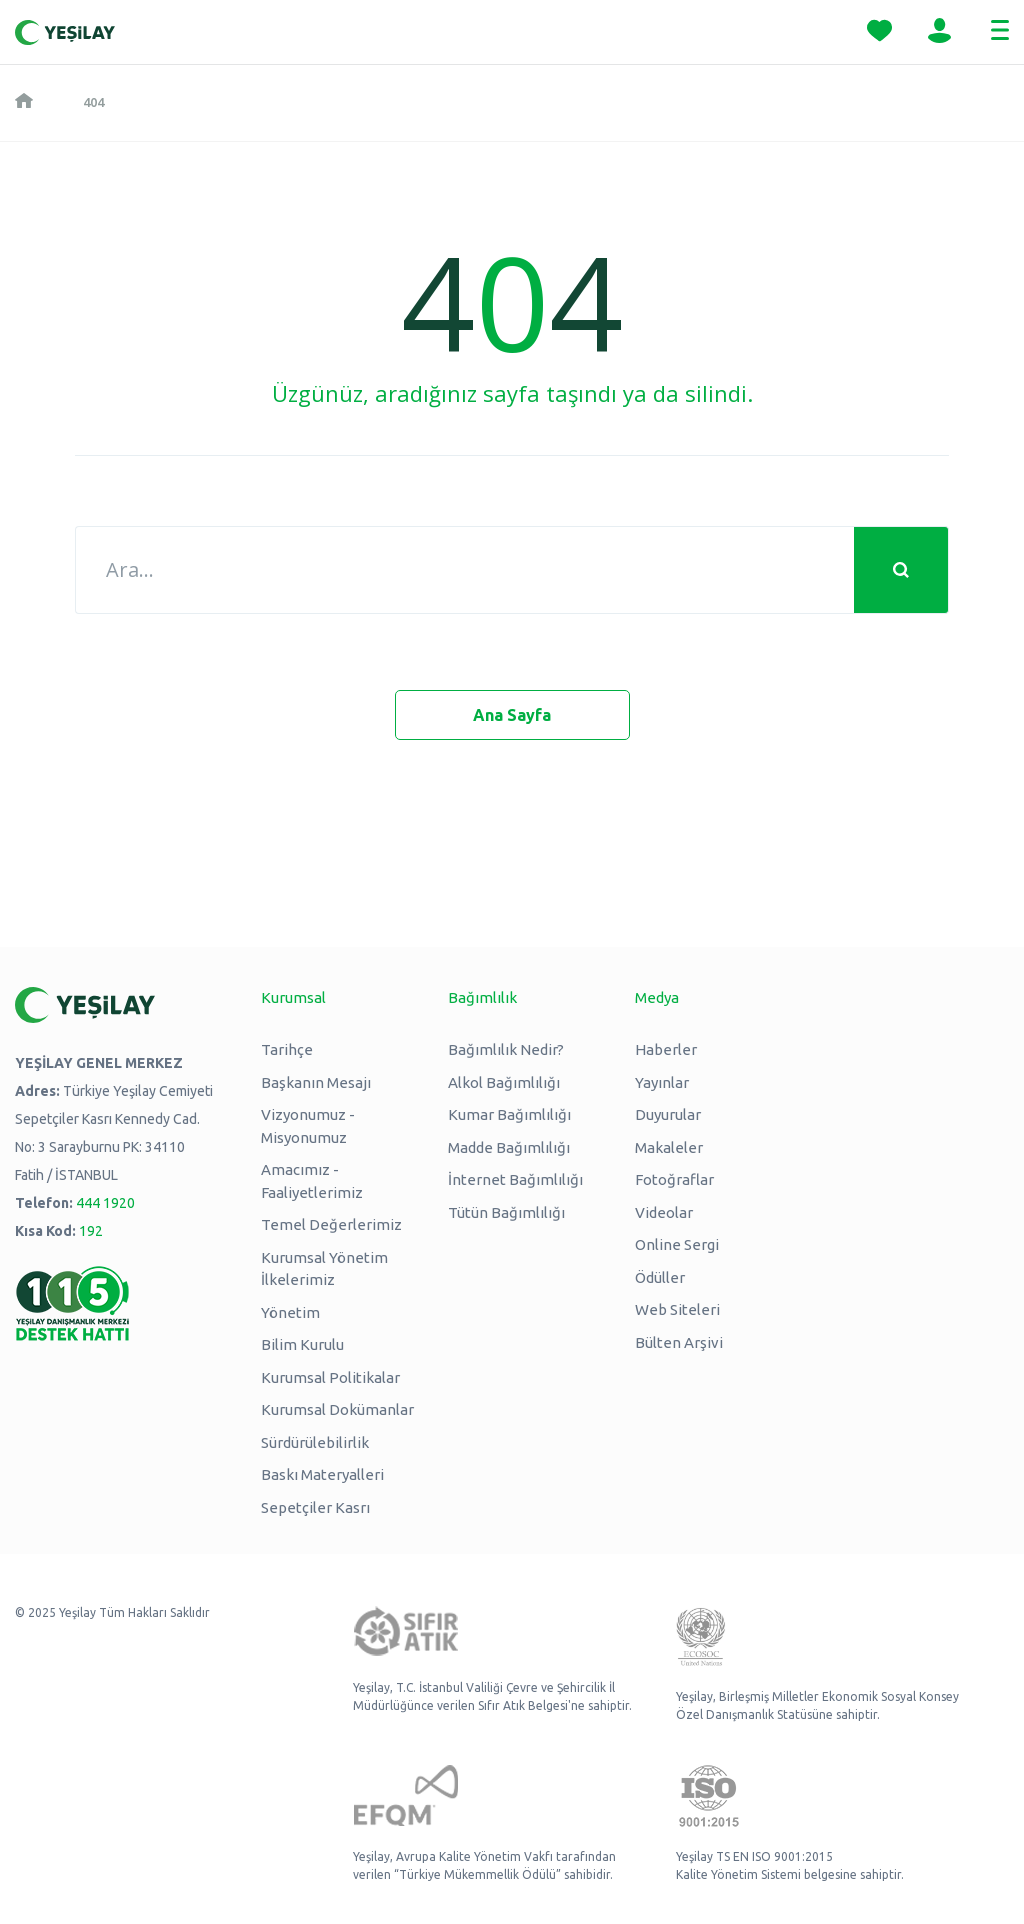 The width and height of the screenshot is (1024, 1924). I want to click on Vizyonumuz - Misyonumuz, so click(308, 1126).